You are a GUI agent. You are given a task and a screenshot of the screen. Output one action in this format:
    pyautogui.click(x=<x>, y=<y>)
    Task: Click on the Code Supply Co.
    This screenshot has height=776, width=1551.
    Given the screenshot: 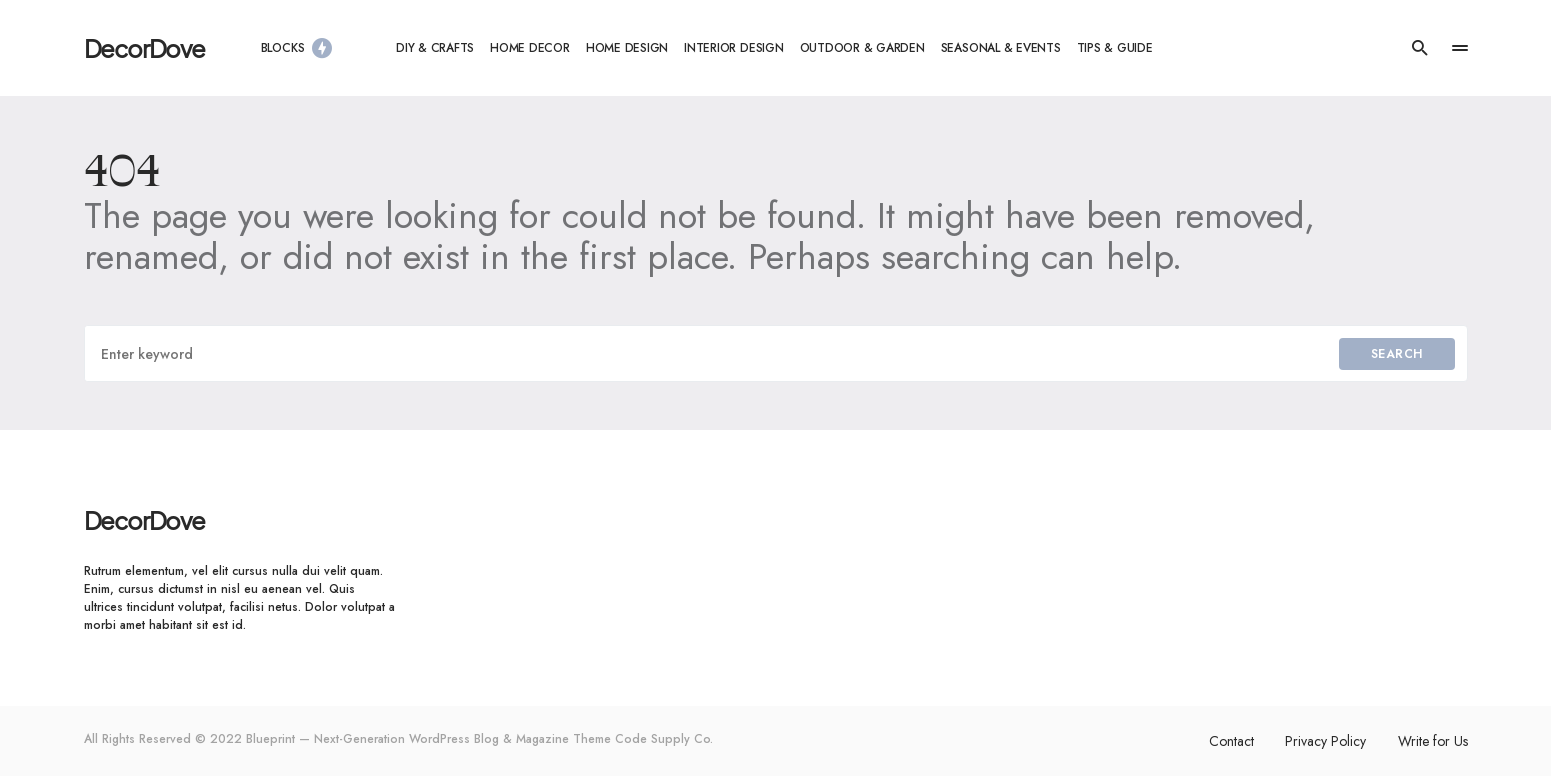 What is the action you would take?
    pyautogui.click(x=664, y=739)
    